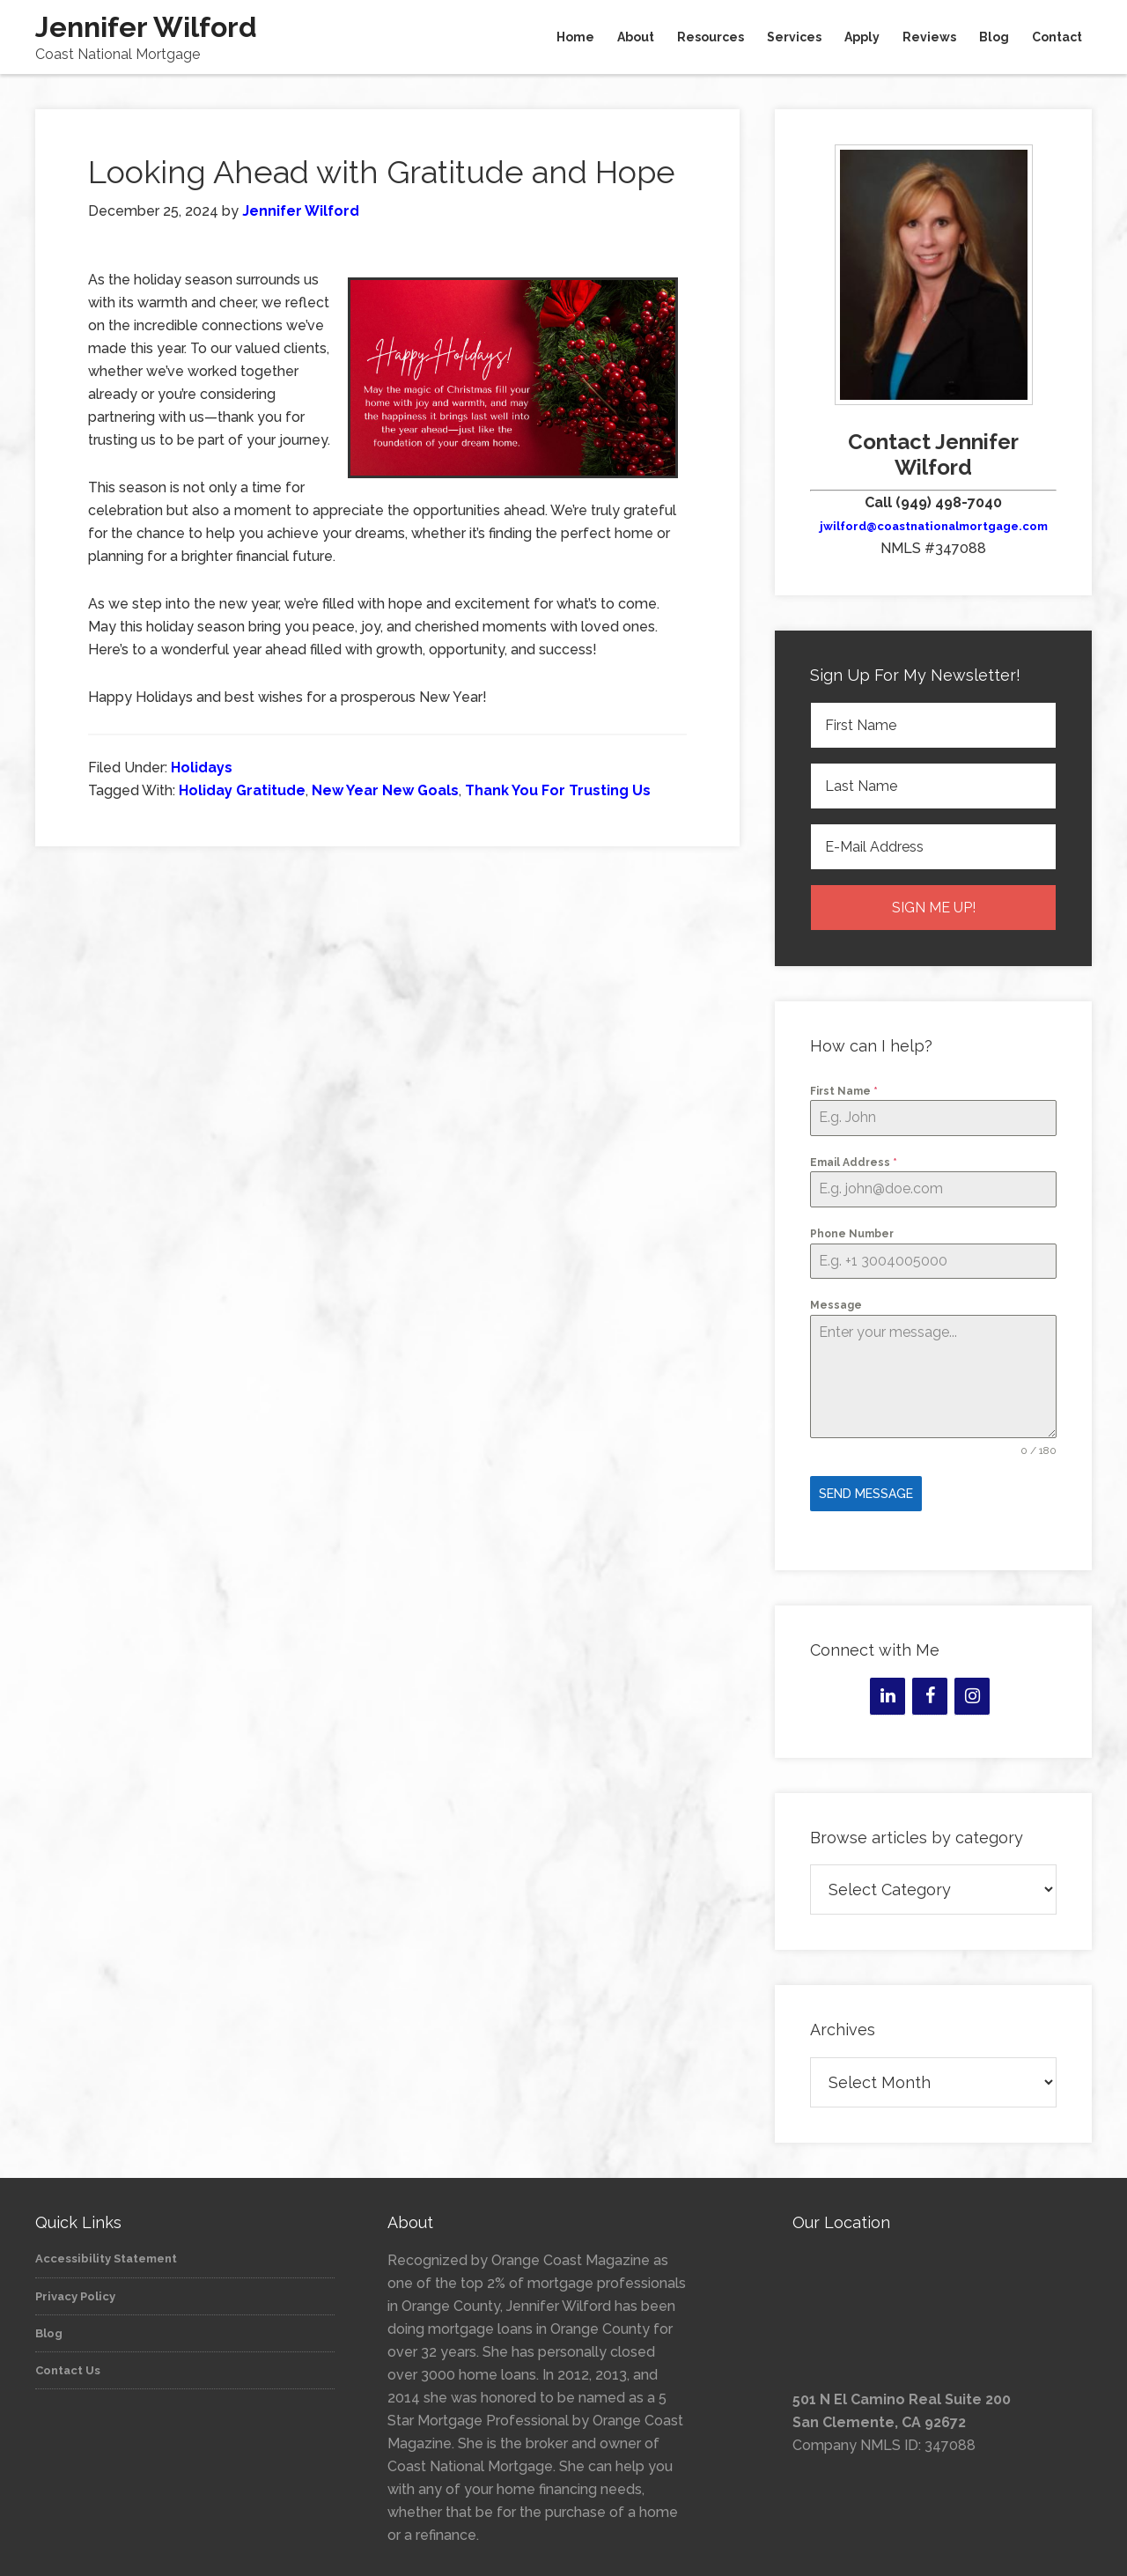 This screenshot has width=1127, height=2576. I want to click on jwilford@coastnationalmortgage.com, so click(934, 526).